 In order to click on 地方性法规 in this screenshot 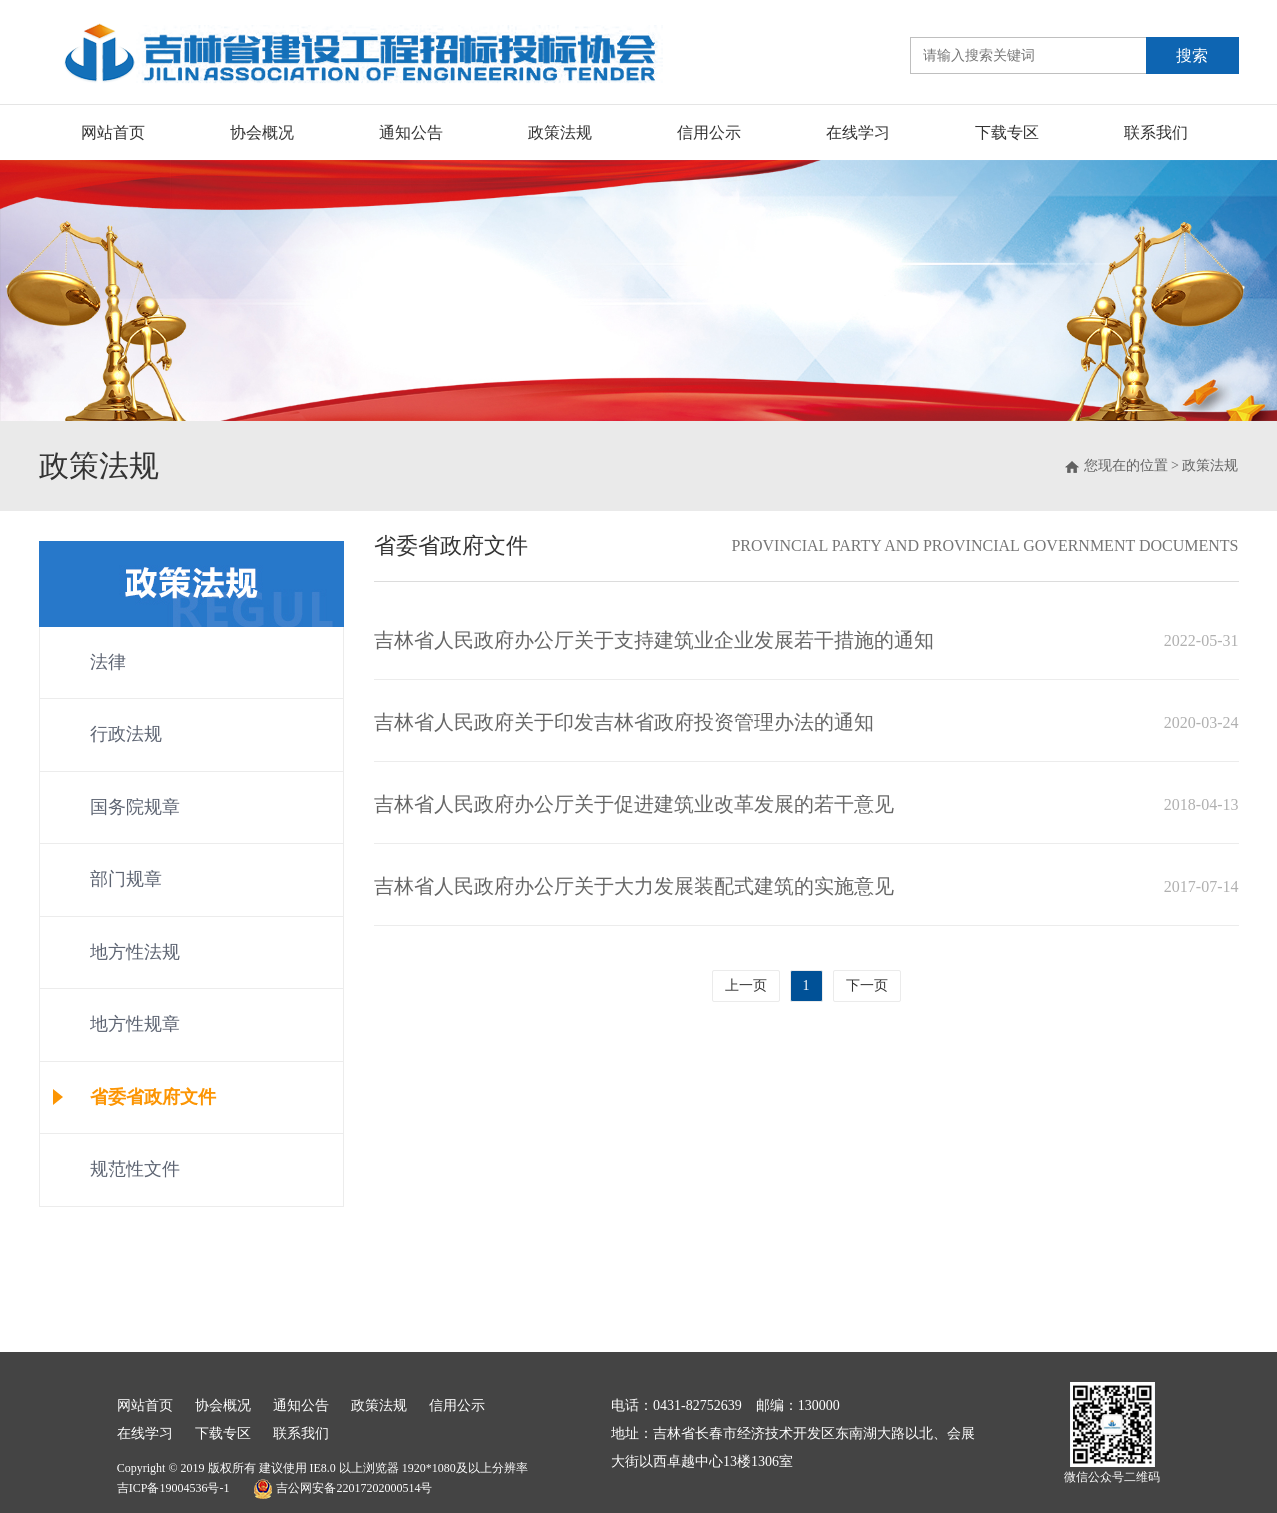, I will do `click(135, 952)`.